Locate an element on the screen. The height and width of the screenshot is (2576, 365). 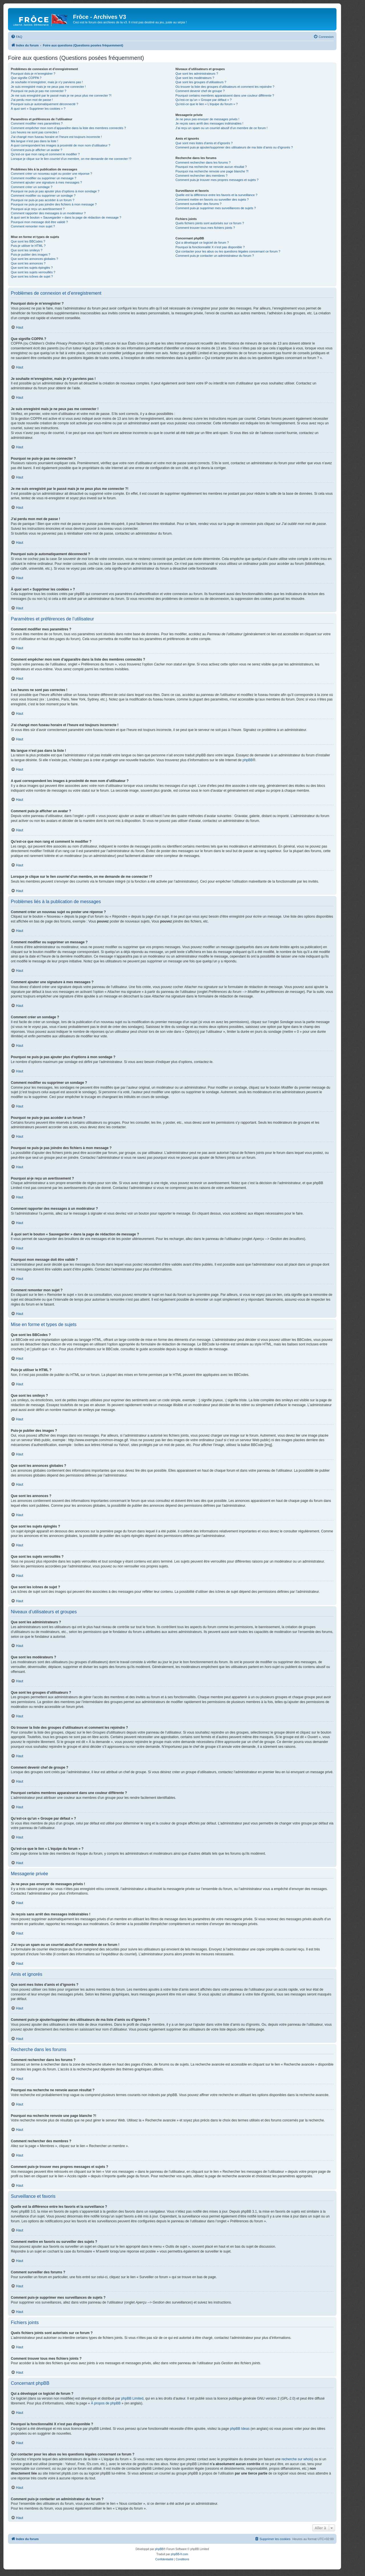
Lorsque je clique sur le lien d’un membre, on me demande de me connecter !? is located at coordinates (71, 158).